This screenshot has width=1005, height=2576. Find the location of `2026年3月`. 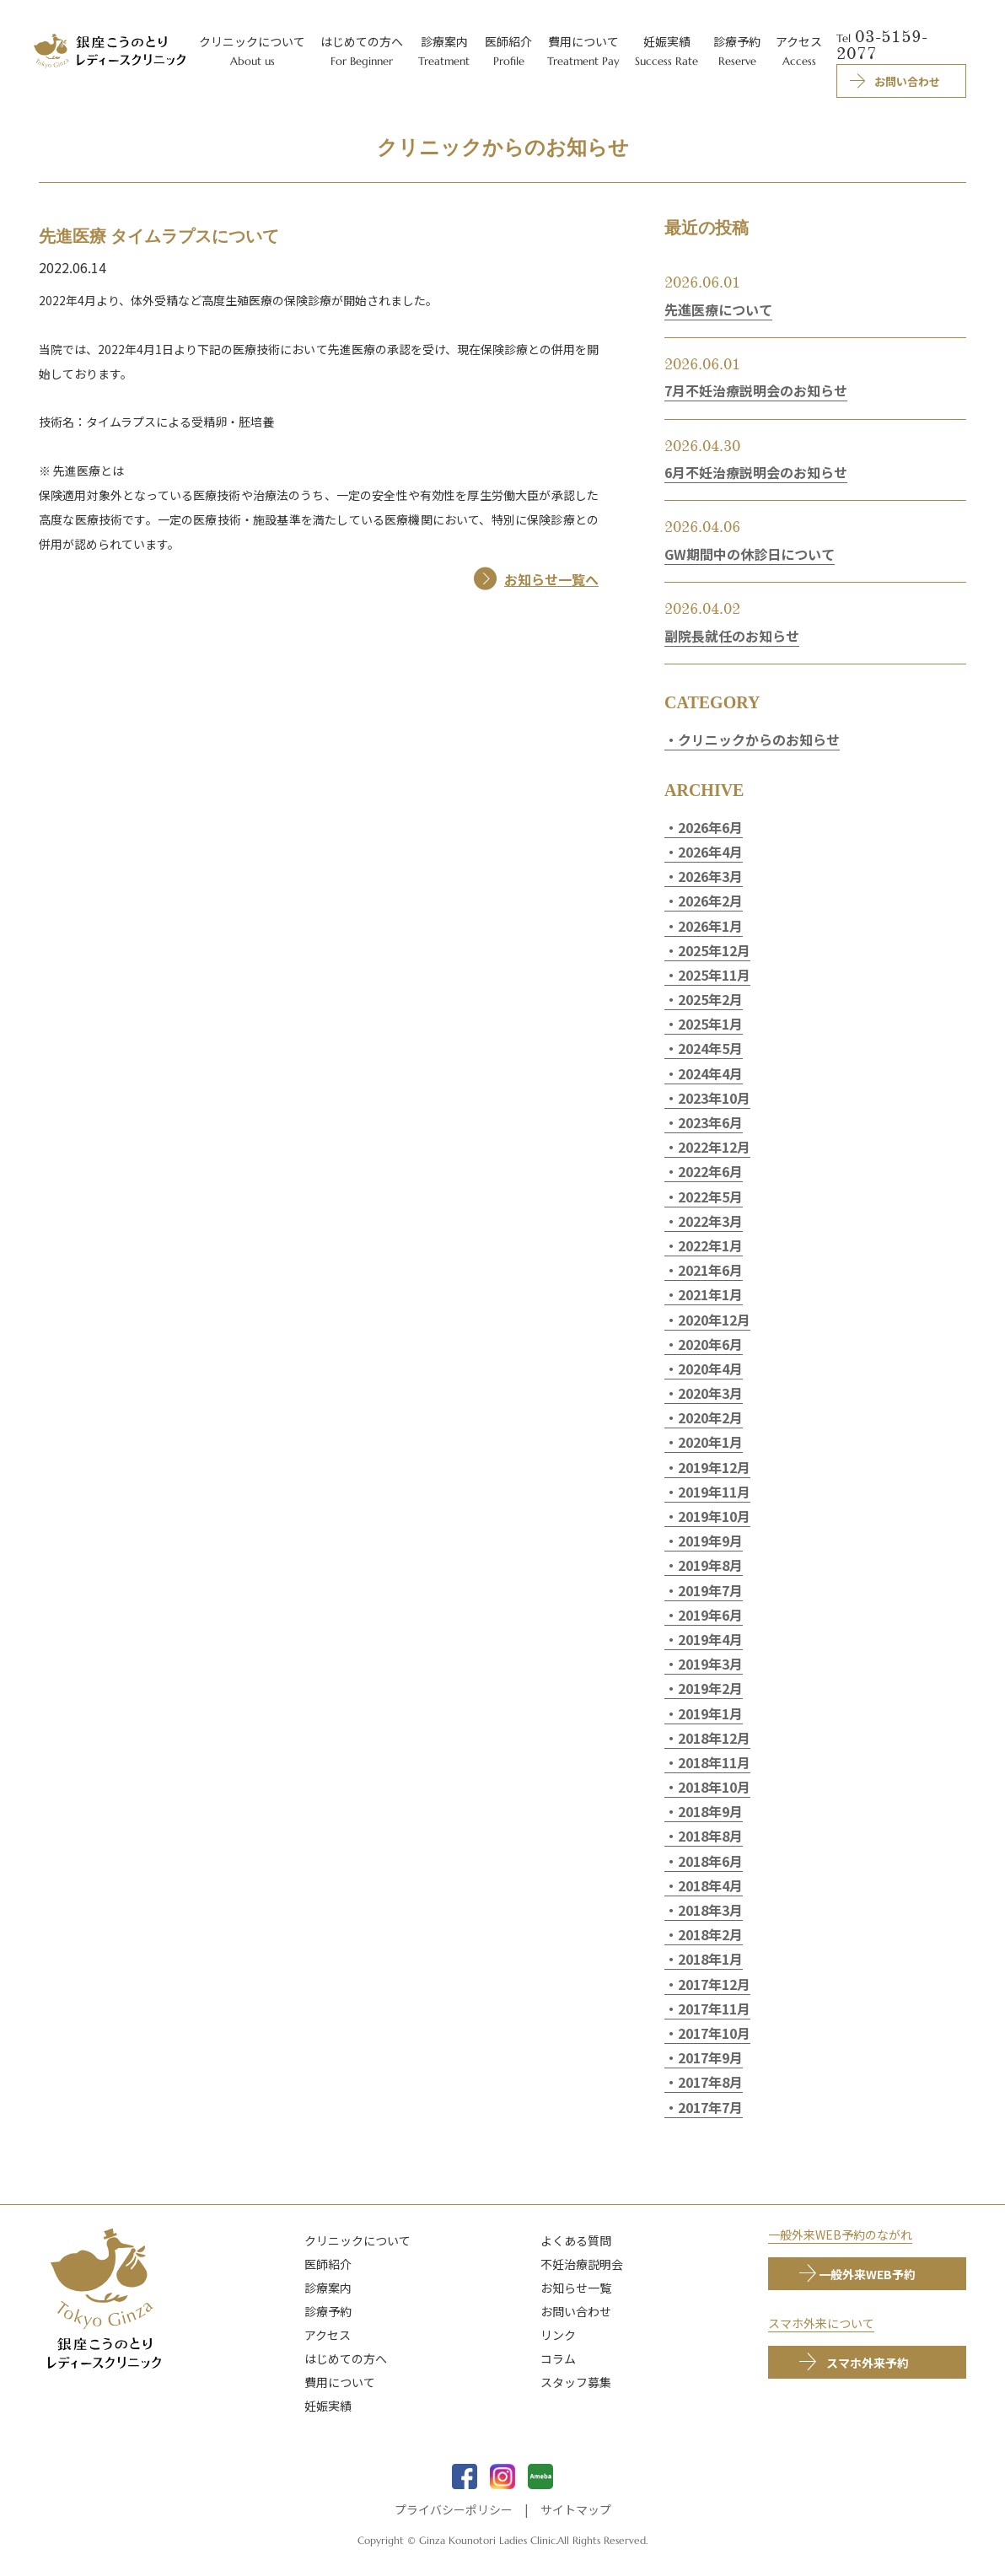

2026年3月 is located at coordinates (710, 876).